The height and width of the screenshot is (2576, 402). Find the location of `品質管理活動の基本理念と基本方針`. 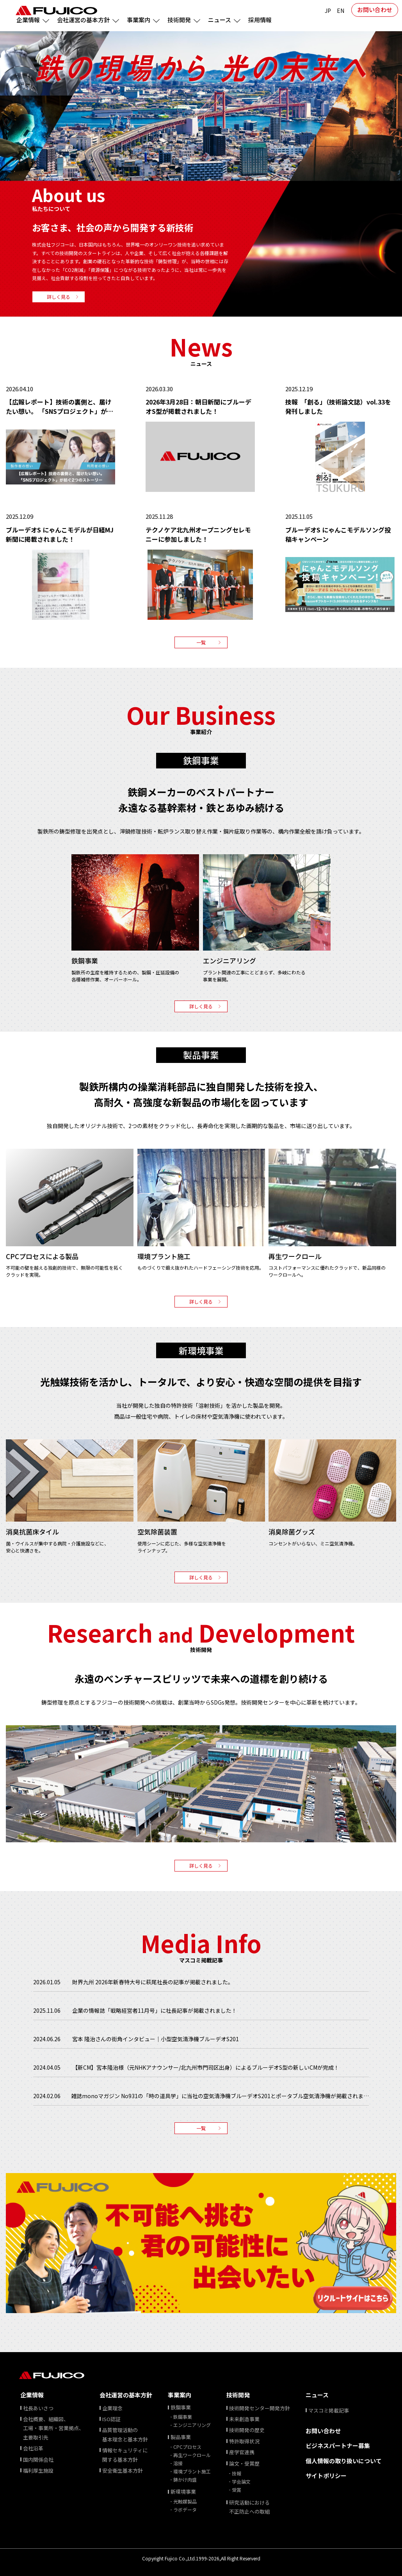

品質管理活動の基本理念と基本方針 is located at coordinates (125, 2434).